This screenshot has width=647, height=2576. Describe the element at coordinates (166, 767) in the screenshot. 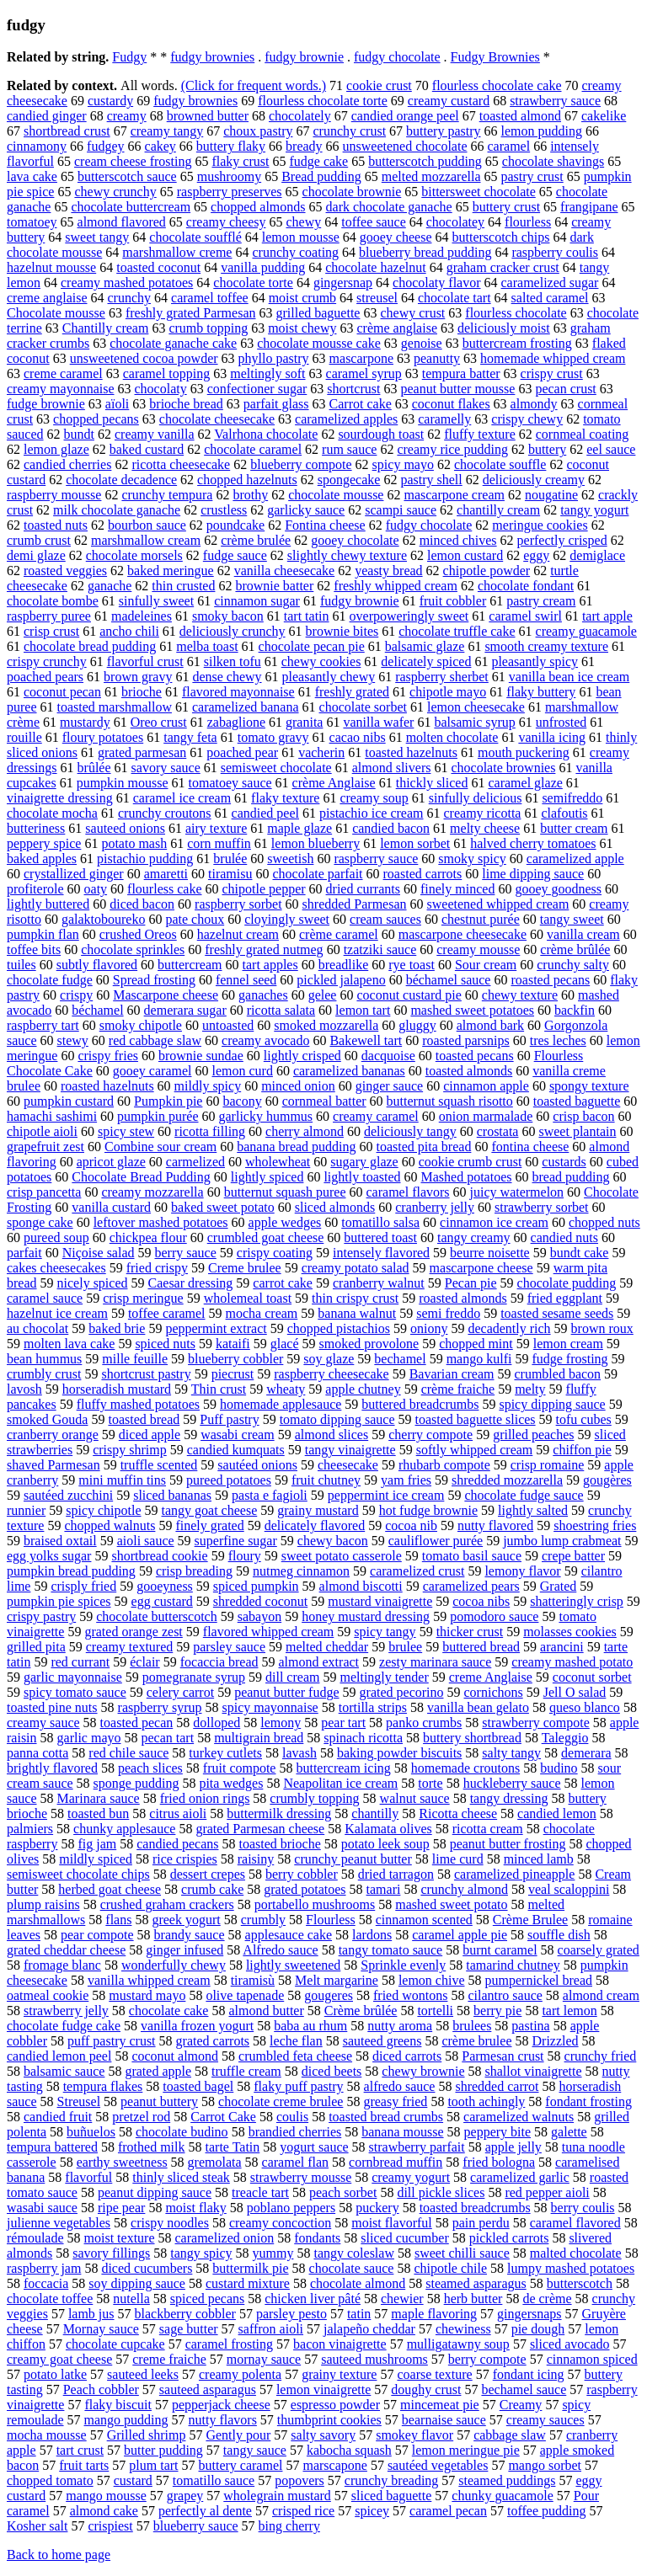

I see `savory sauce` at that location.